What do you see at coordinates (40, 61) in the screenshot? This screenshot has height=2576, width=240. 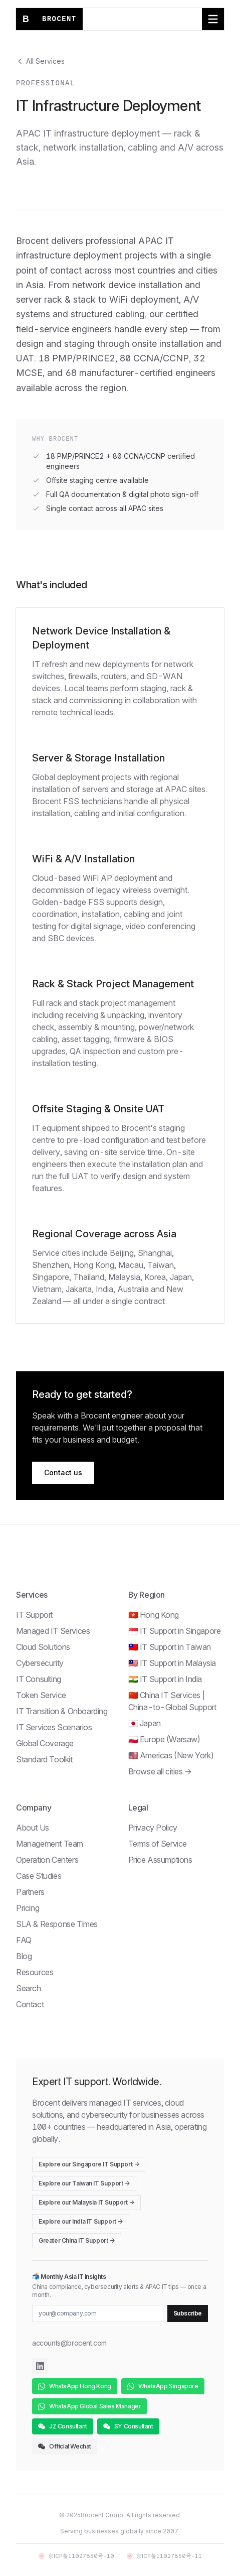 I see `All Services` at bounding box center [40, 61].